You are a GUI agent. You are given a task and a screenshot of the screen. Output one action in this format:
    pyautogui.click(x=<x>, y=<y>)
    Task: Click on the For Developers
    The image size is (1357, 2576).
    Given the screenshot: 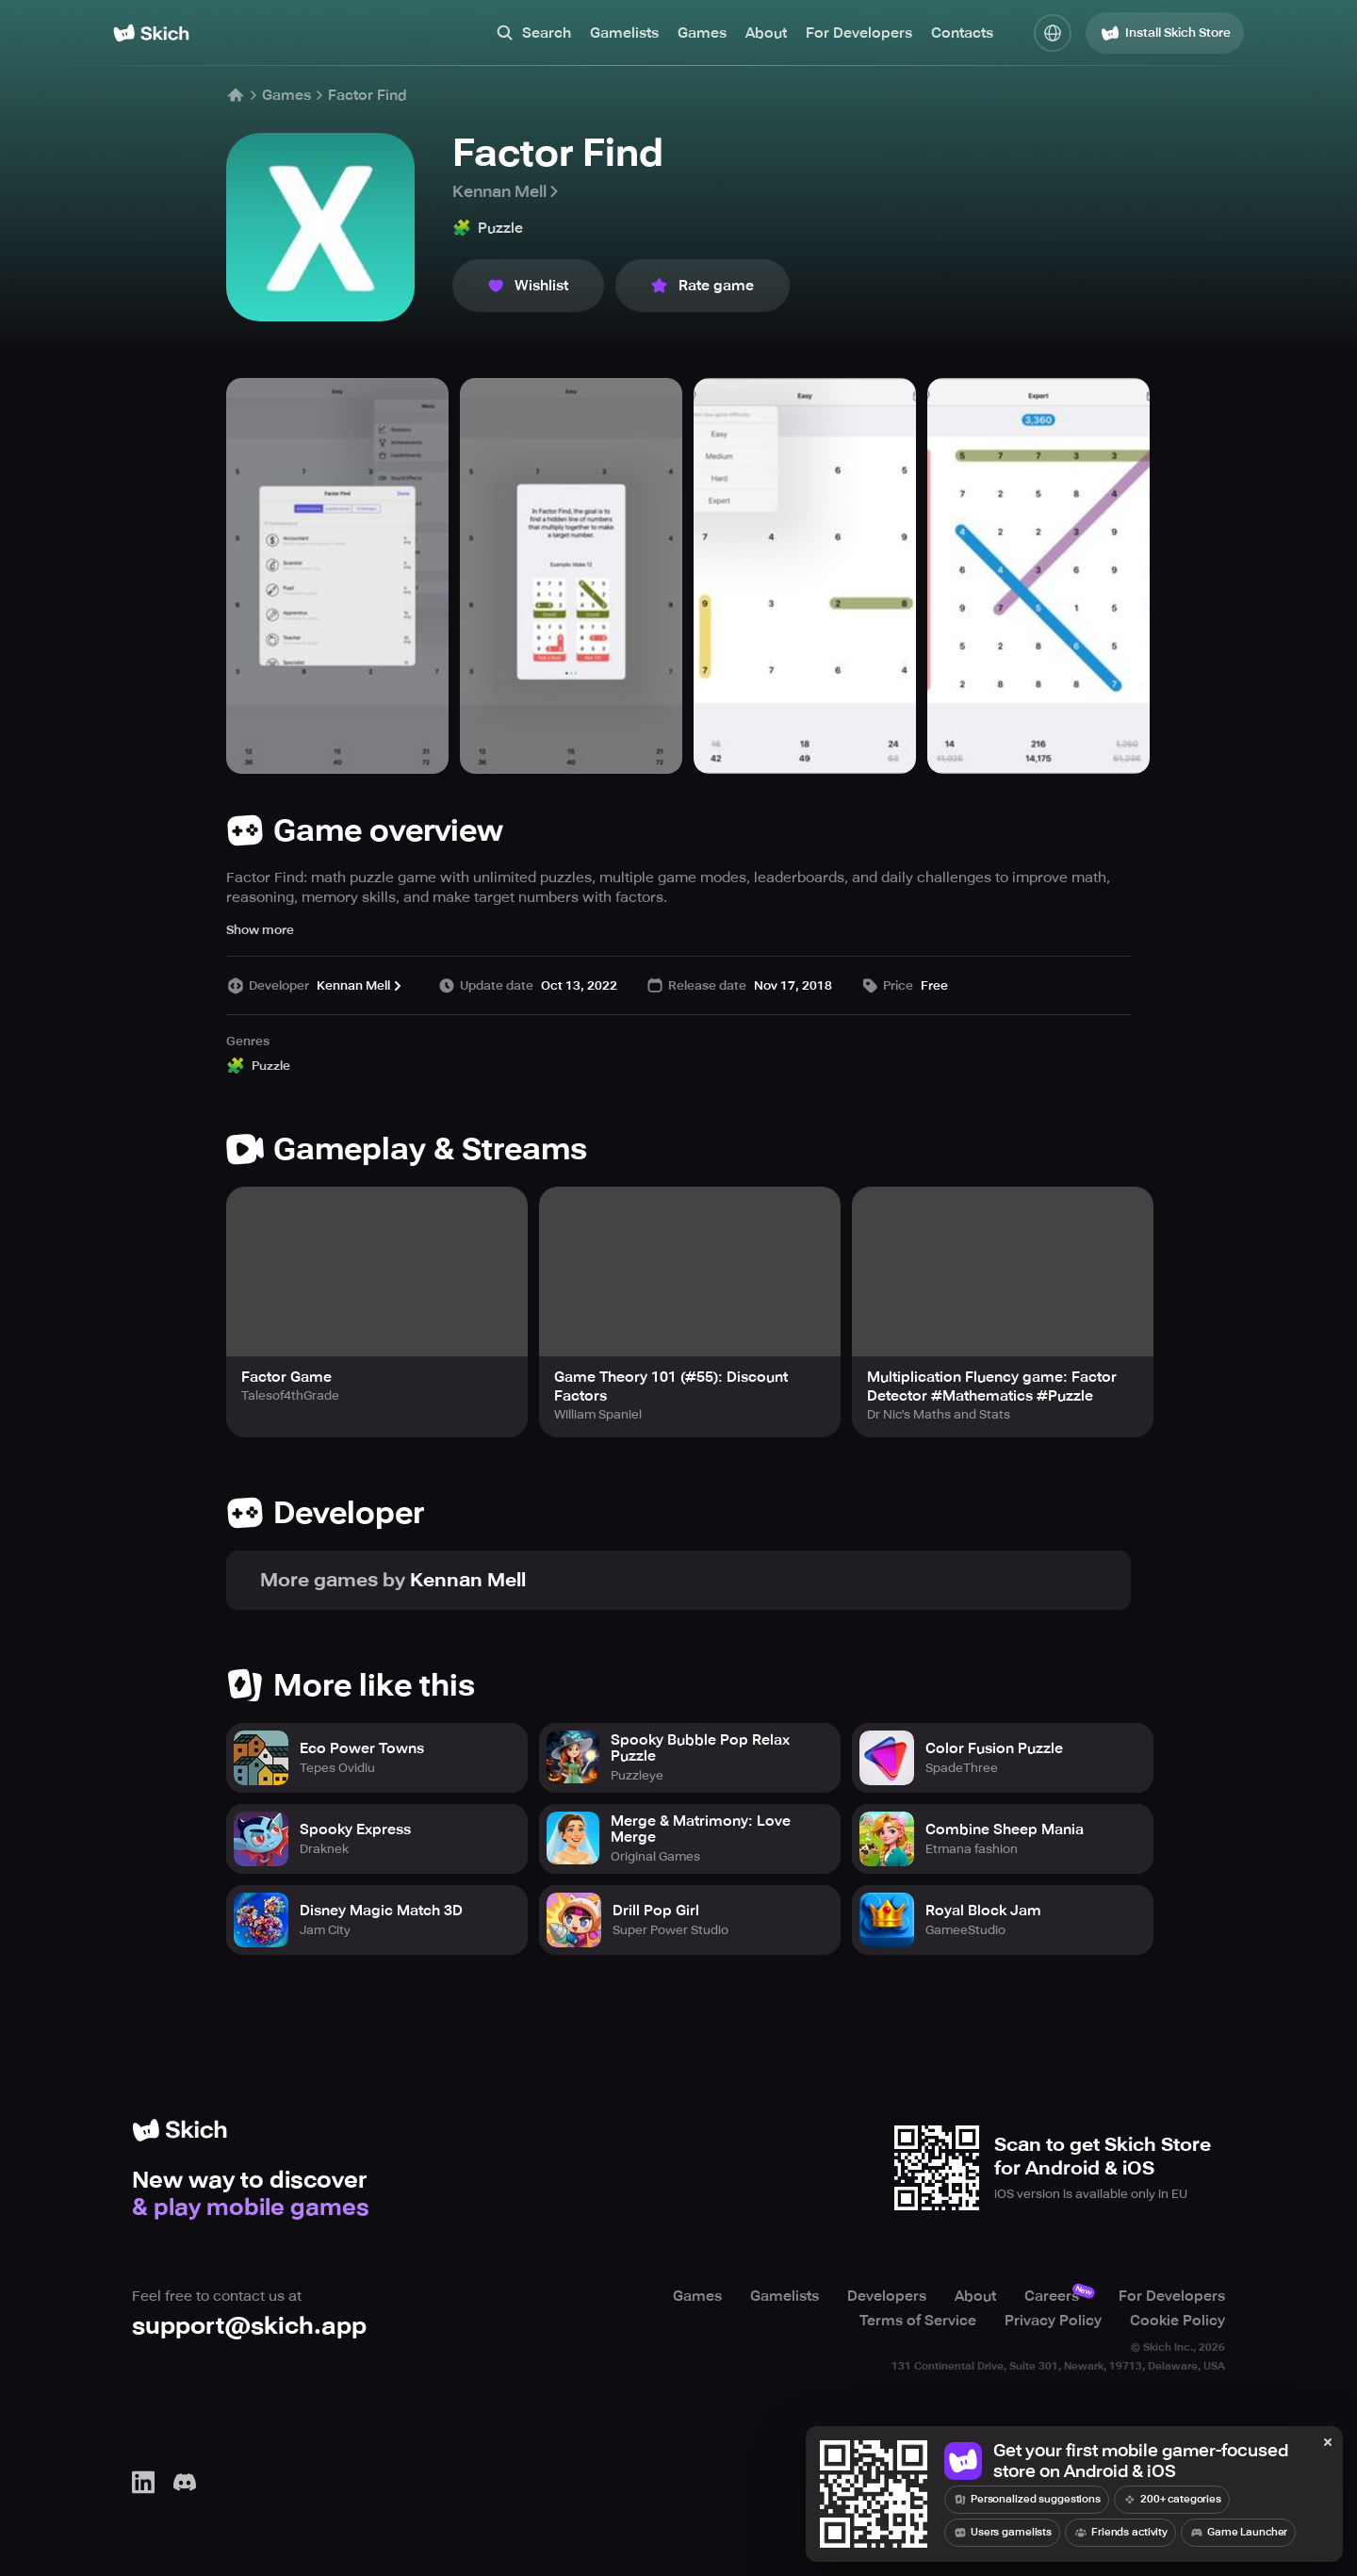 What is the action you would take?
    pyautogui.click(x=859, y=33)
    